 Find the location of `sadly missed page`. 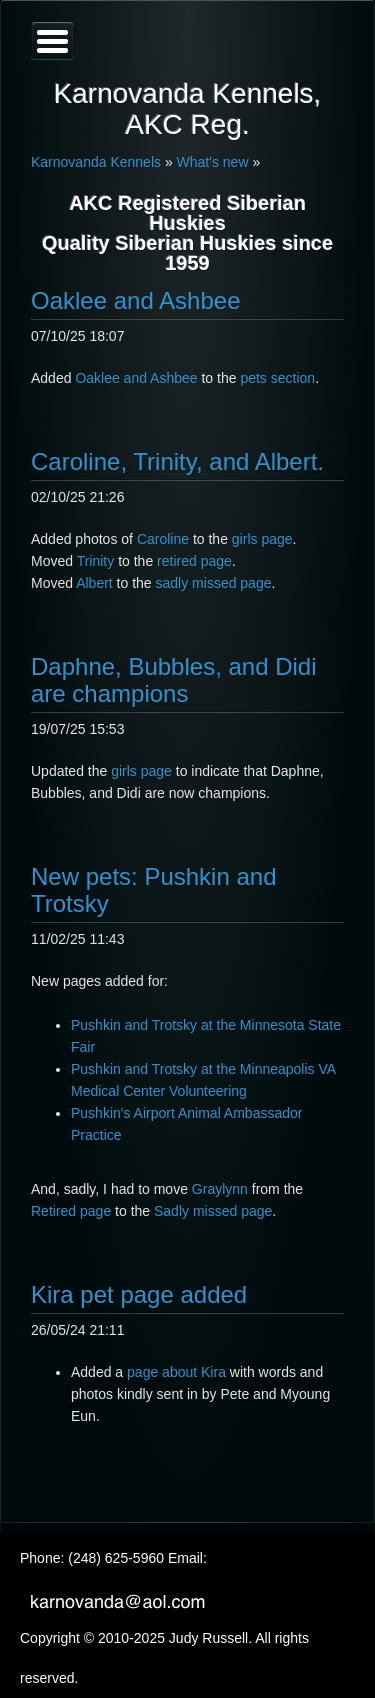

sadly missed page is located at coordinates (214, 583).